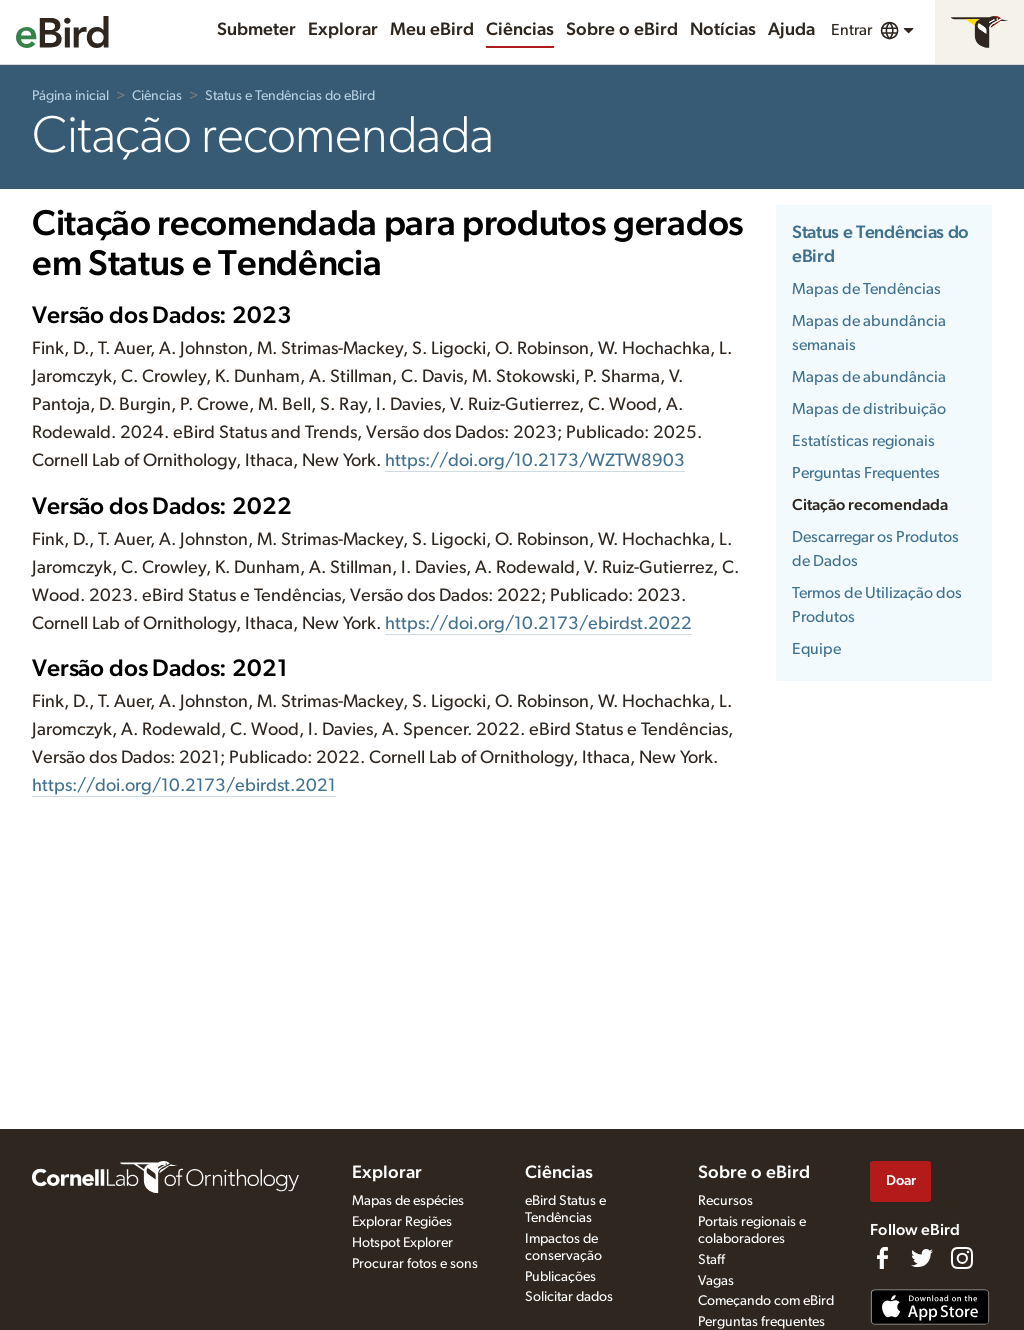  What do you see at coordinates (791, 30) in the screenshot?
I see `Ajuda` at bounding box center [791, 30].